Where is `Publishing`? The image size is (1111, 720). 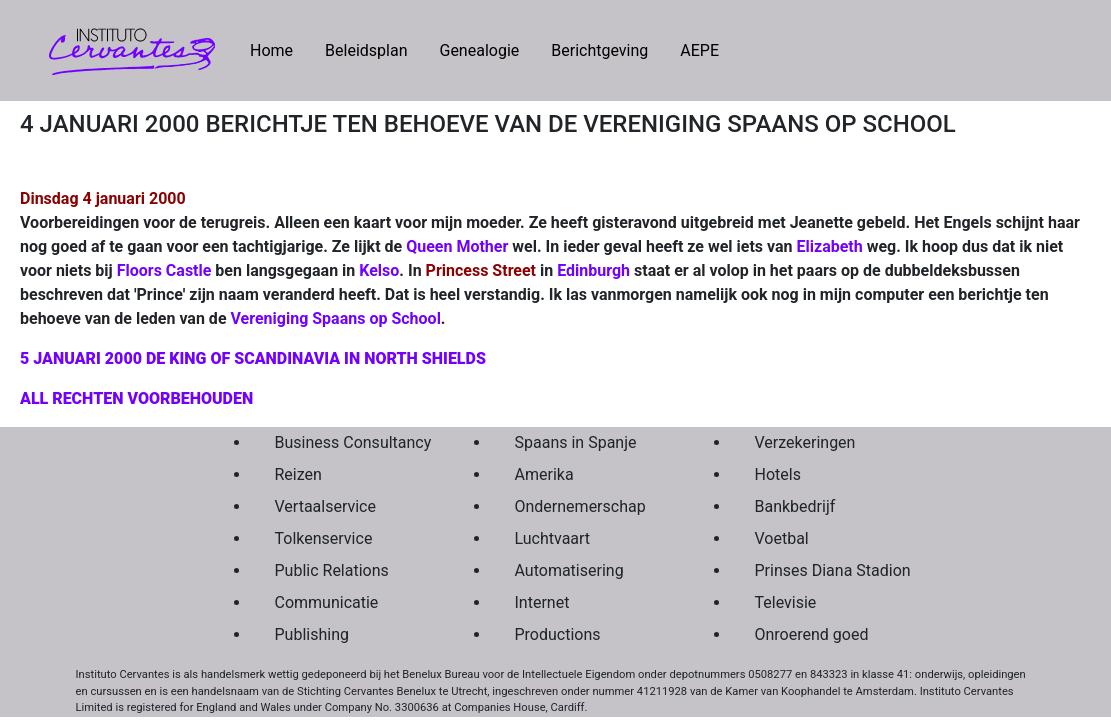
Publishing is located at coordinates (312, 634).